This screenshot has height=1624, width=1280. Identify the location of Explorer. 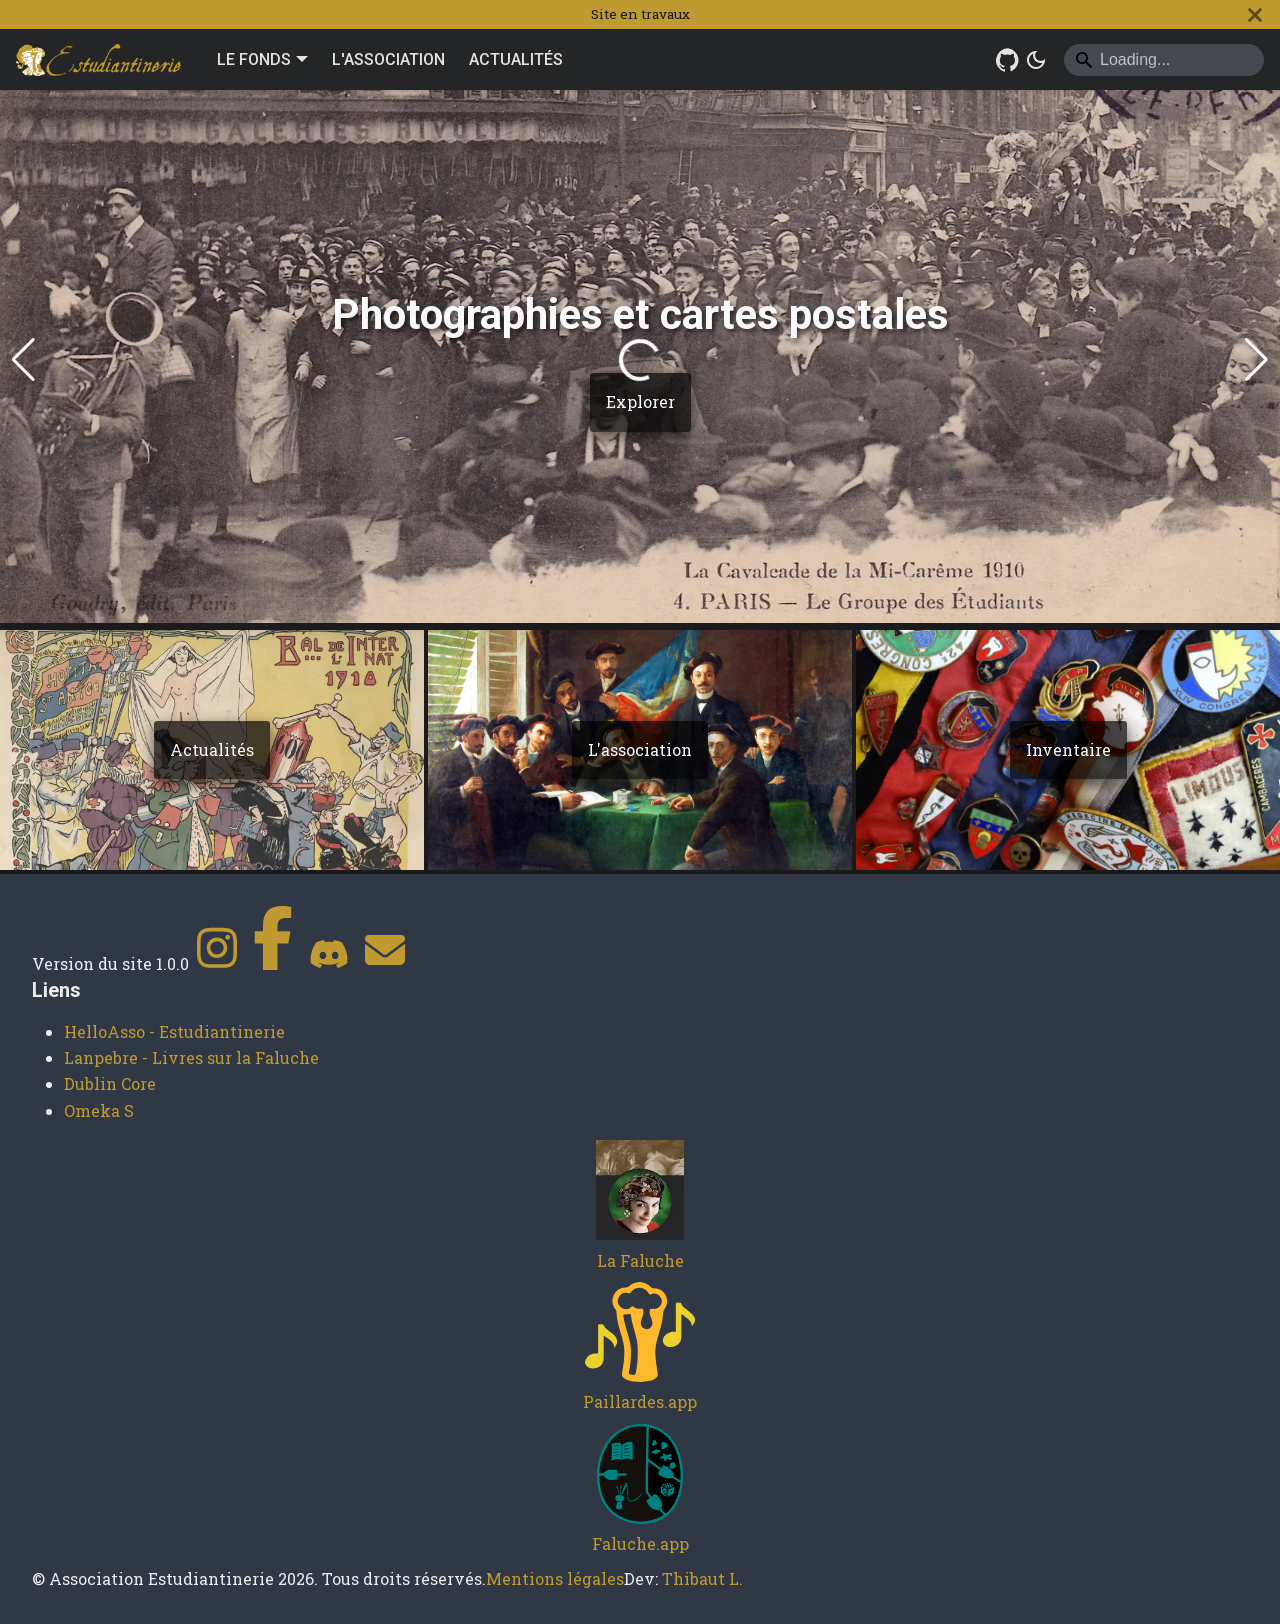
(640, 401).